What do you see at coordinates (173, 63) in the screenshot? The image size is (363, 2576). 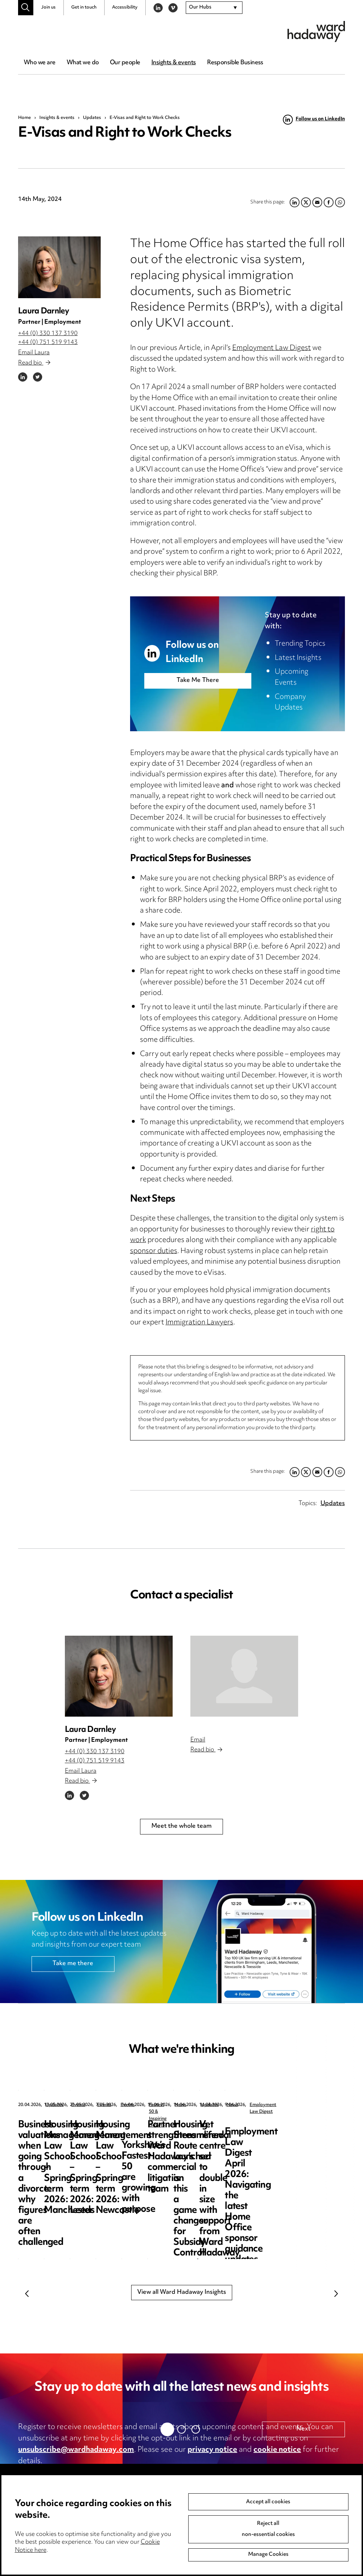 I see `Insights & events` at bounding box center [173, 63].